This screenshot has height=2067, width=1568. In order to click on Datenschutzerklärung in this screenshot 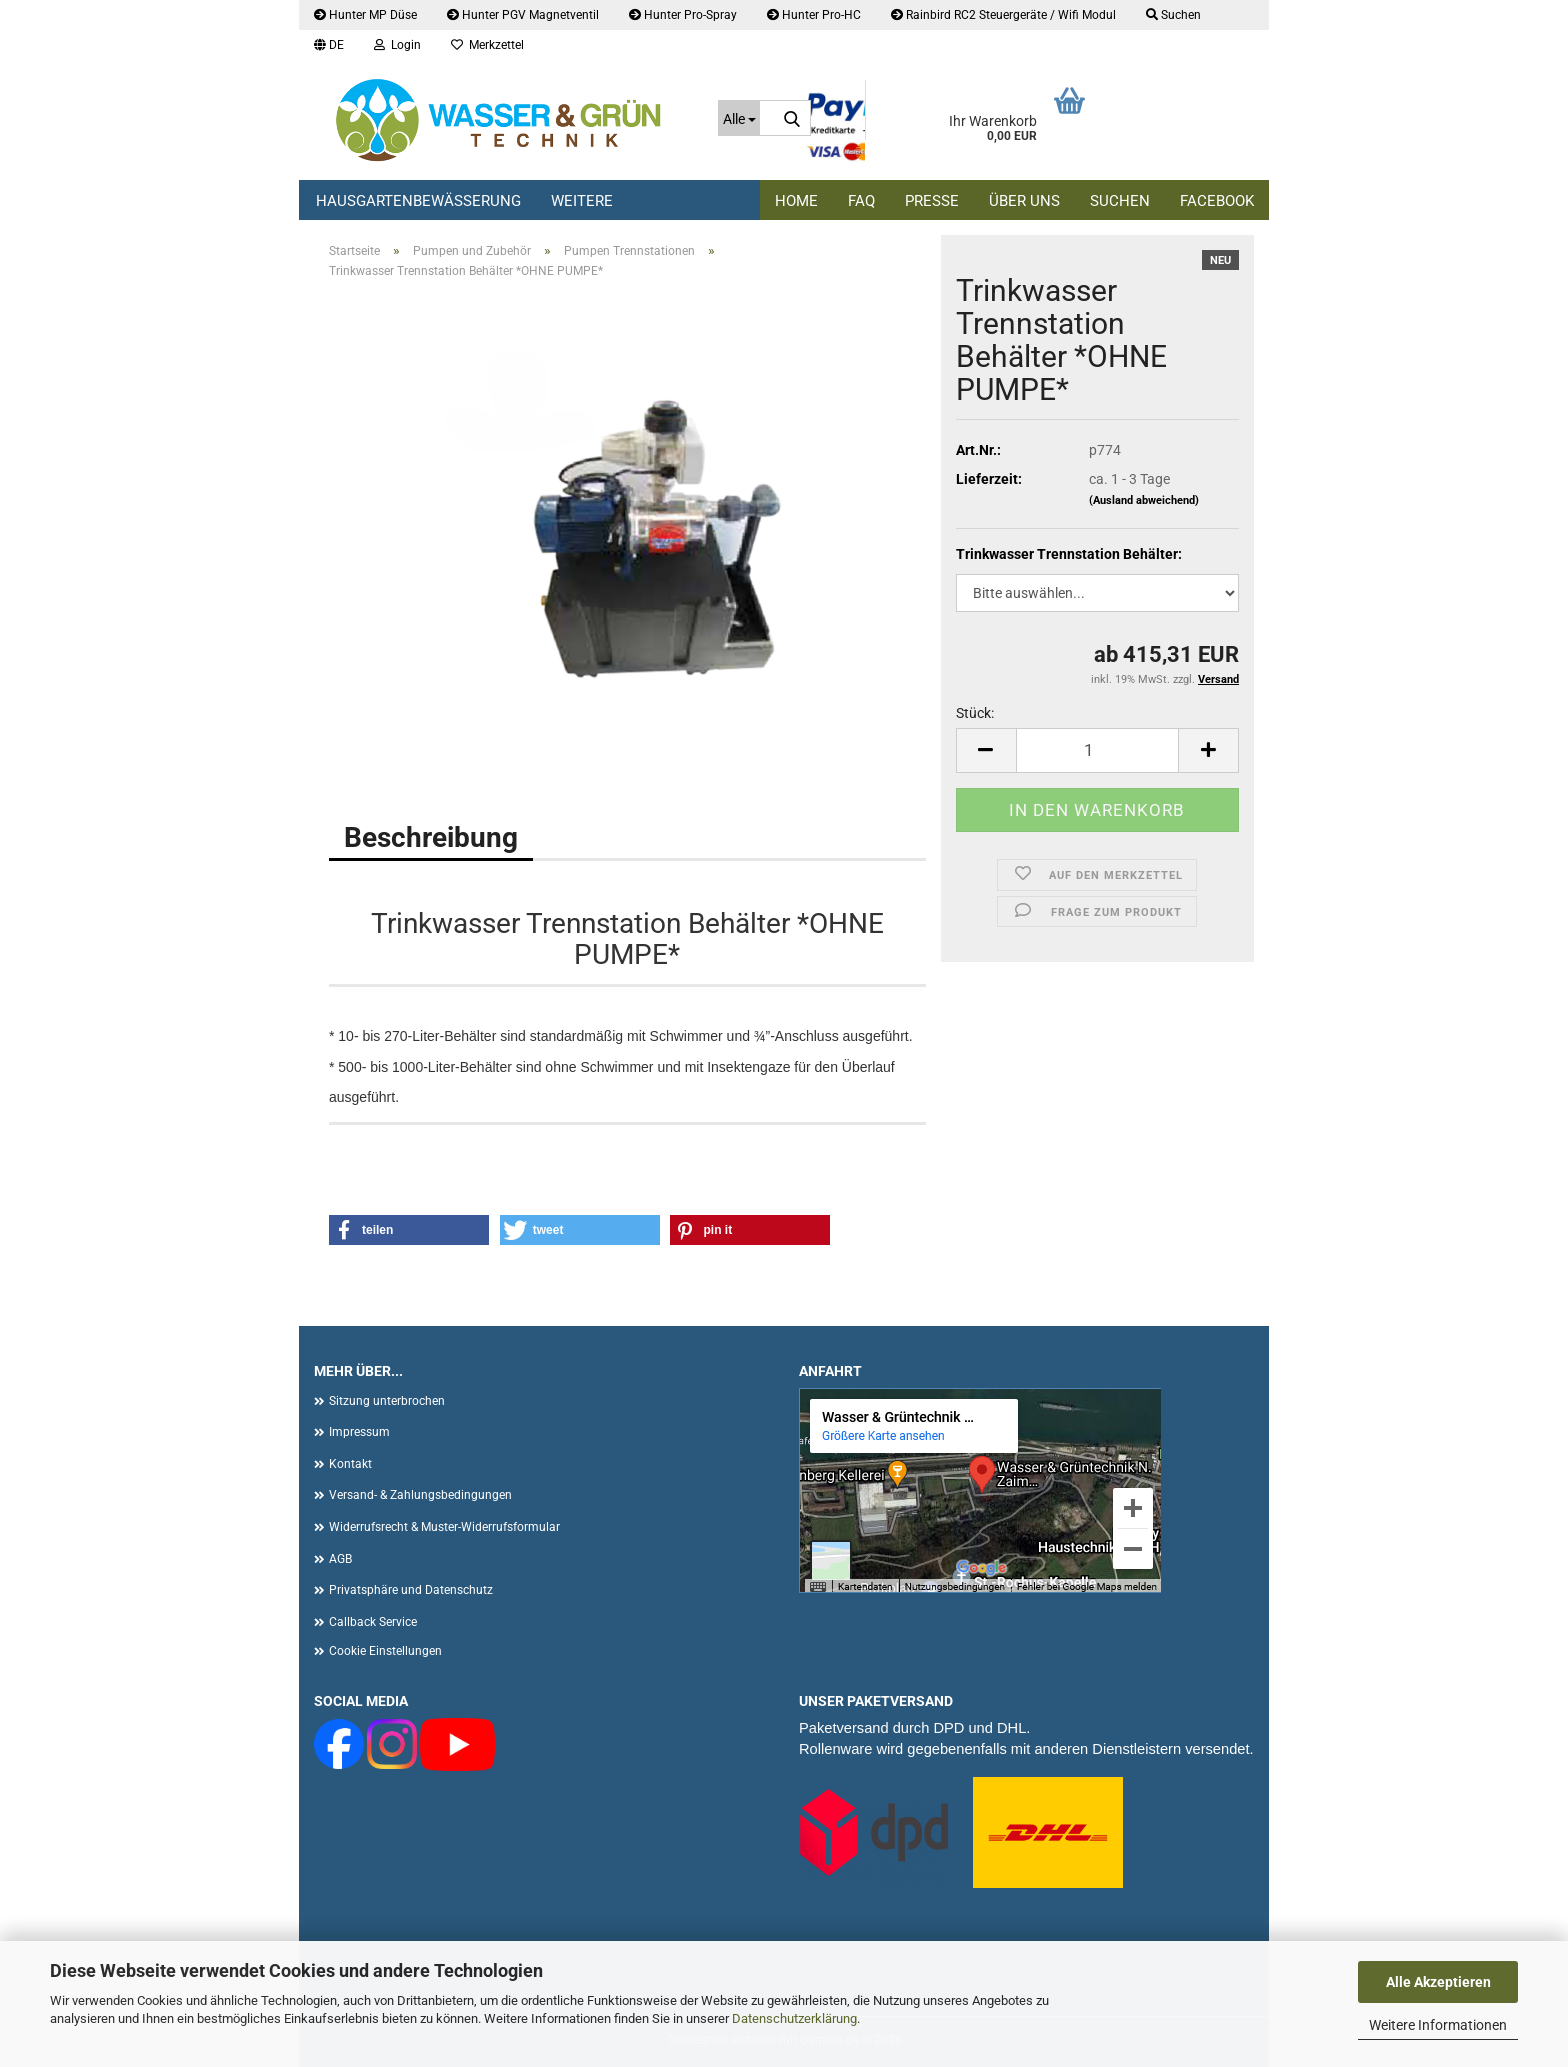, I will do `click(794, 2018)`.